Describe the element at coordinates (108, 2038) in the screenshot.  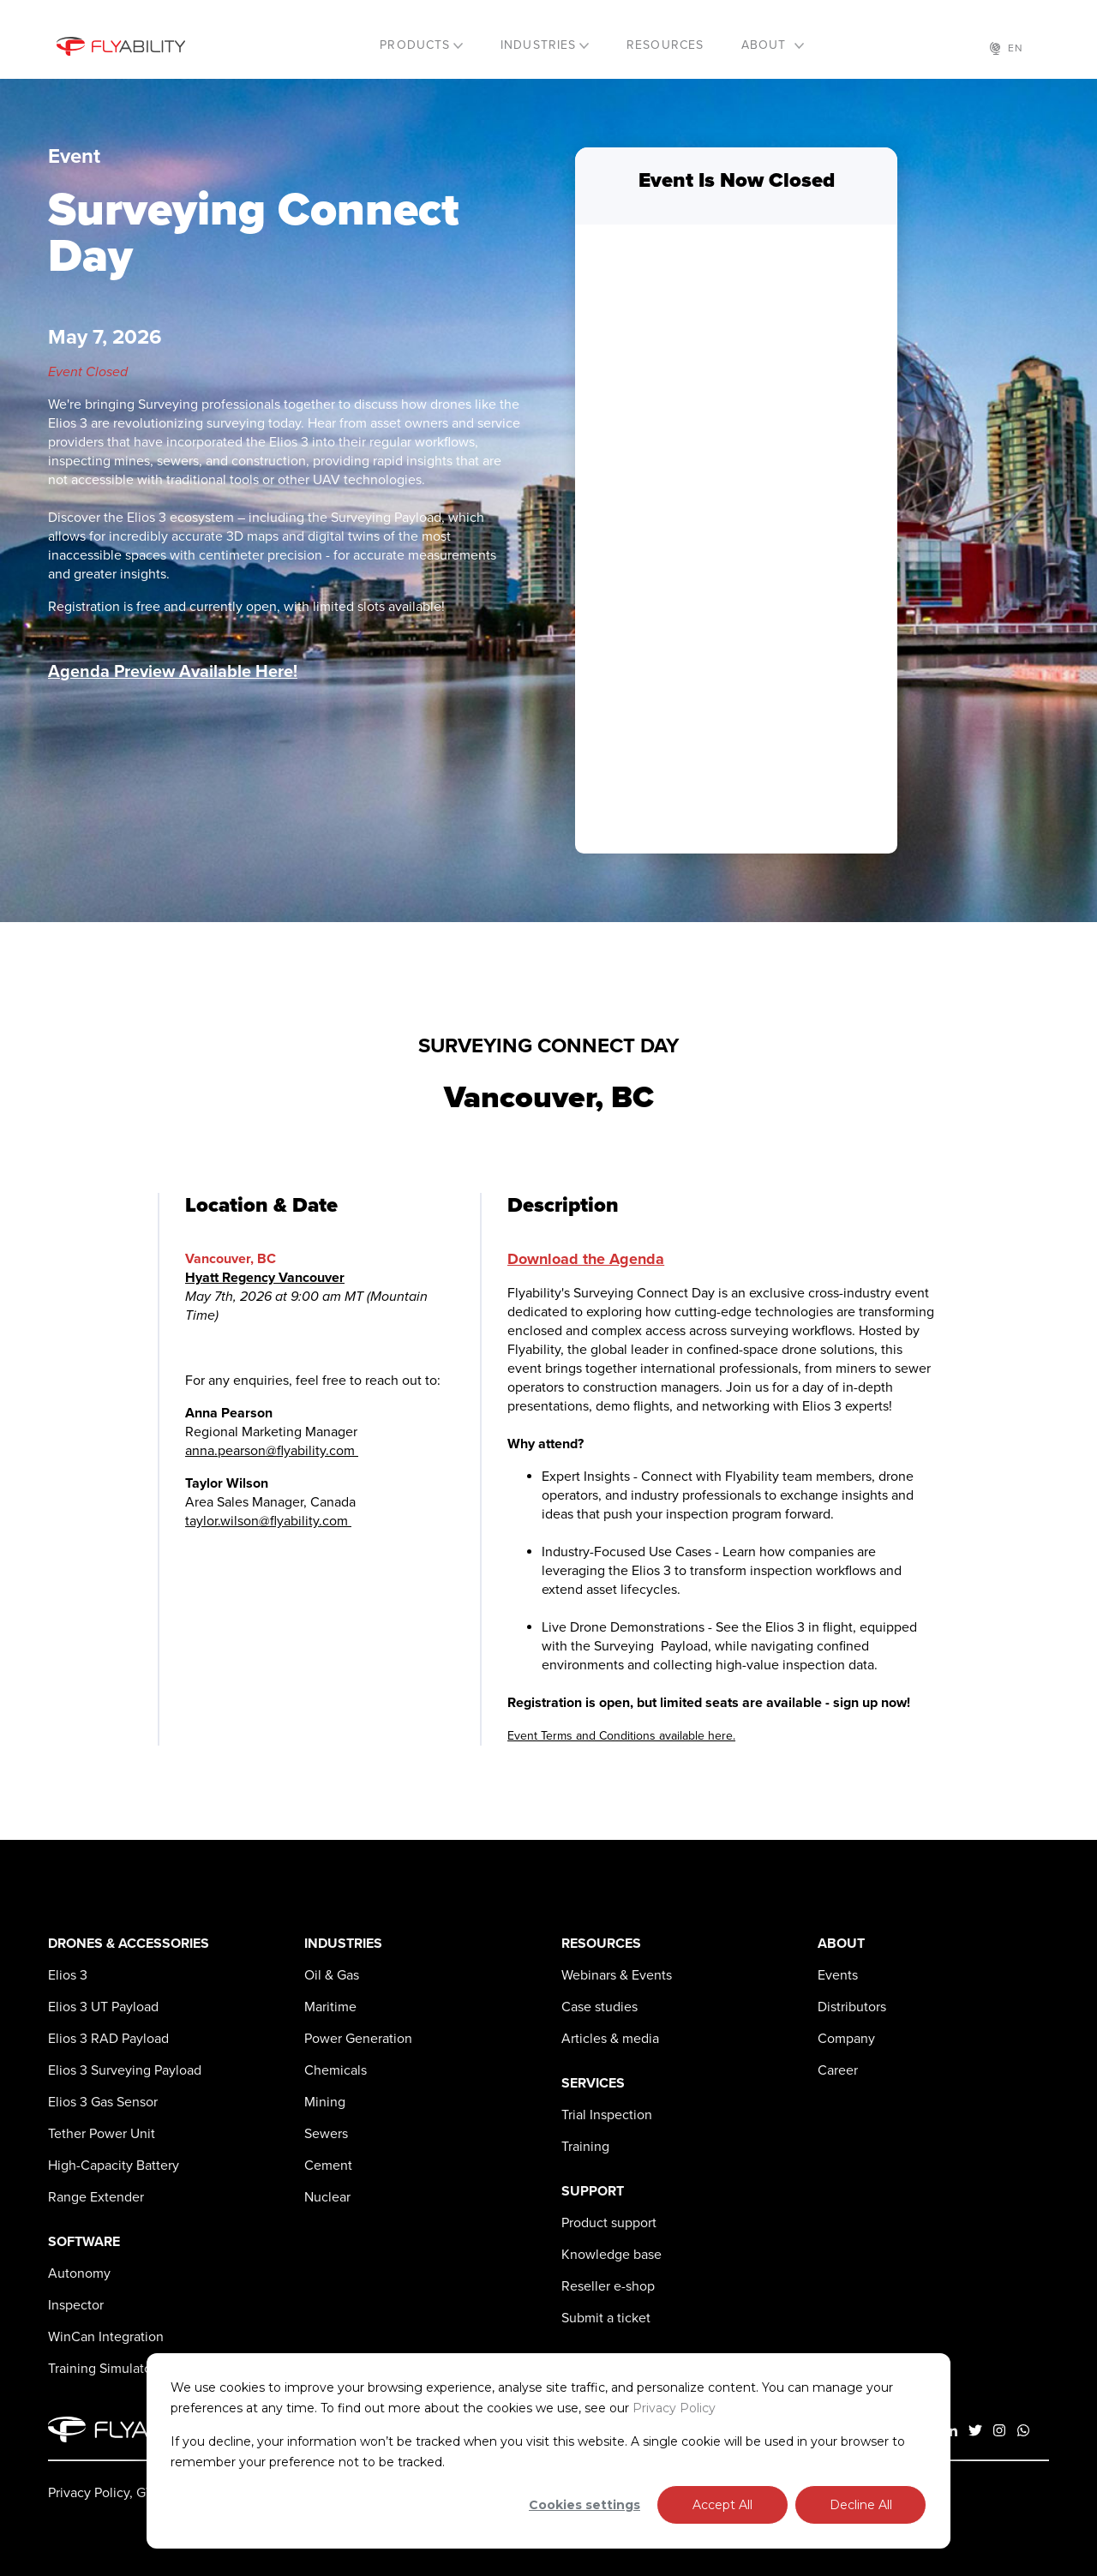
I see `RAD Payload [menuitem]` at that location.